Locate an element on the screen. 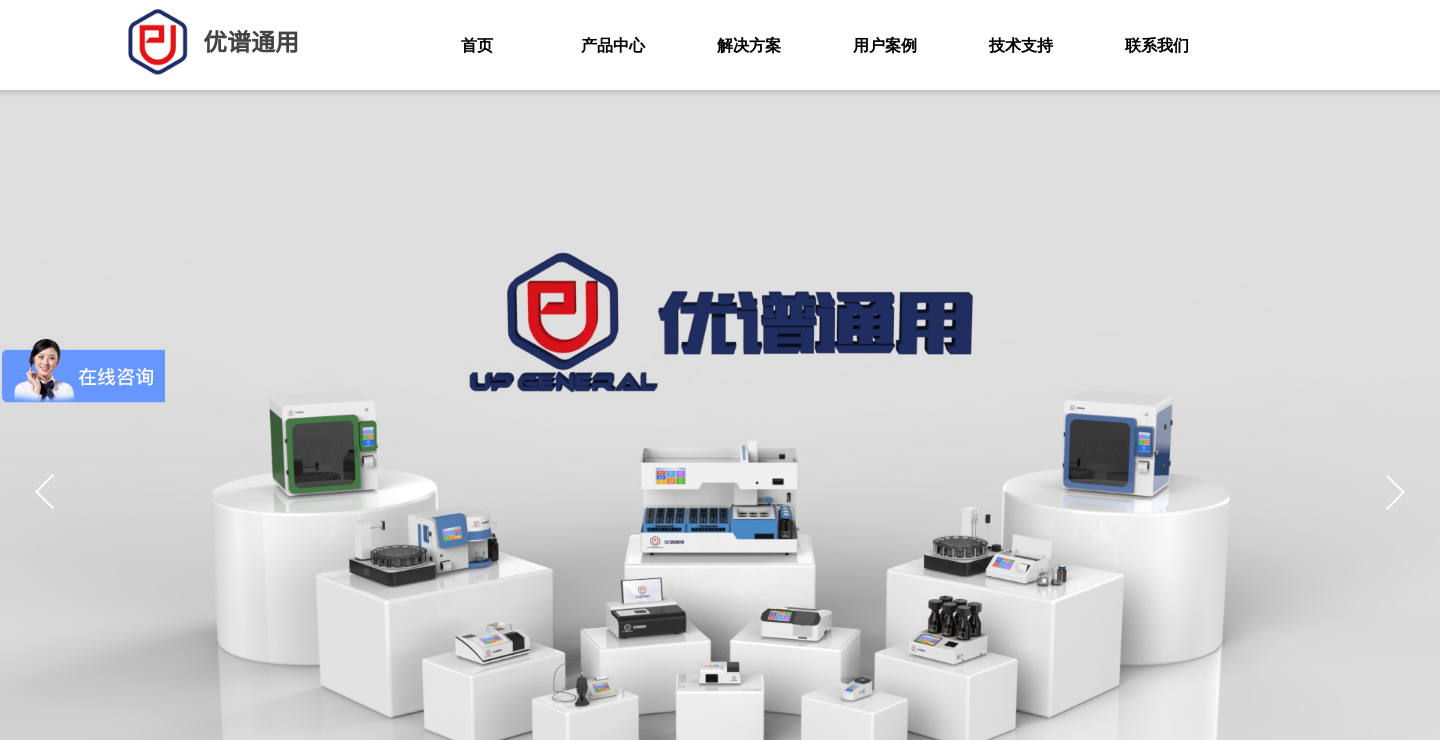 The width and height of the screenshot is (1440, 740). 技术支持 is located at coordinates (1021, 45).